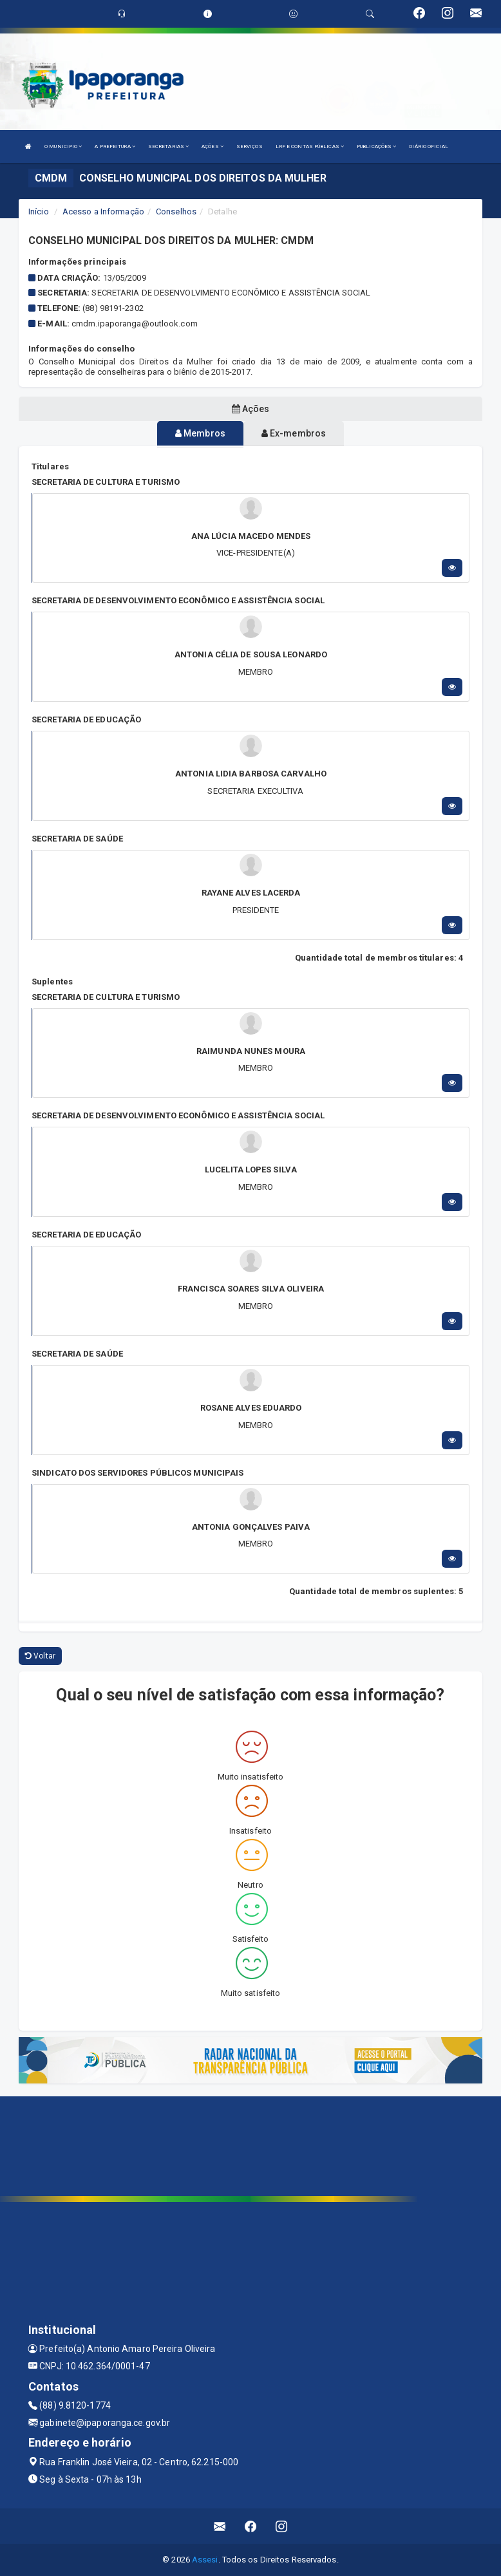 This screenshot has height=2576, width=501. I want to click on Membros [tablist], so click(200, 433).